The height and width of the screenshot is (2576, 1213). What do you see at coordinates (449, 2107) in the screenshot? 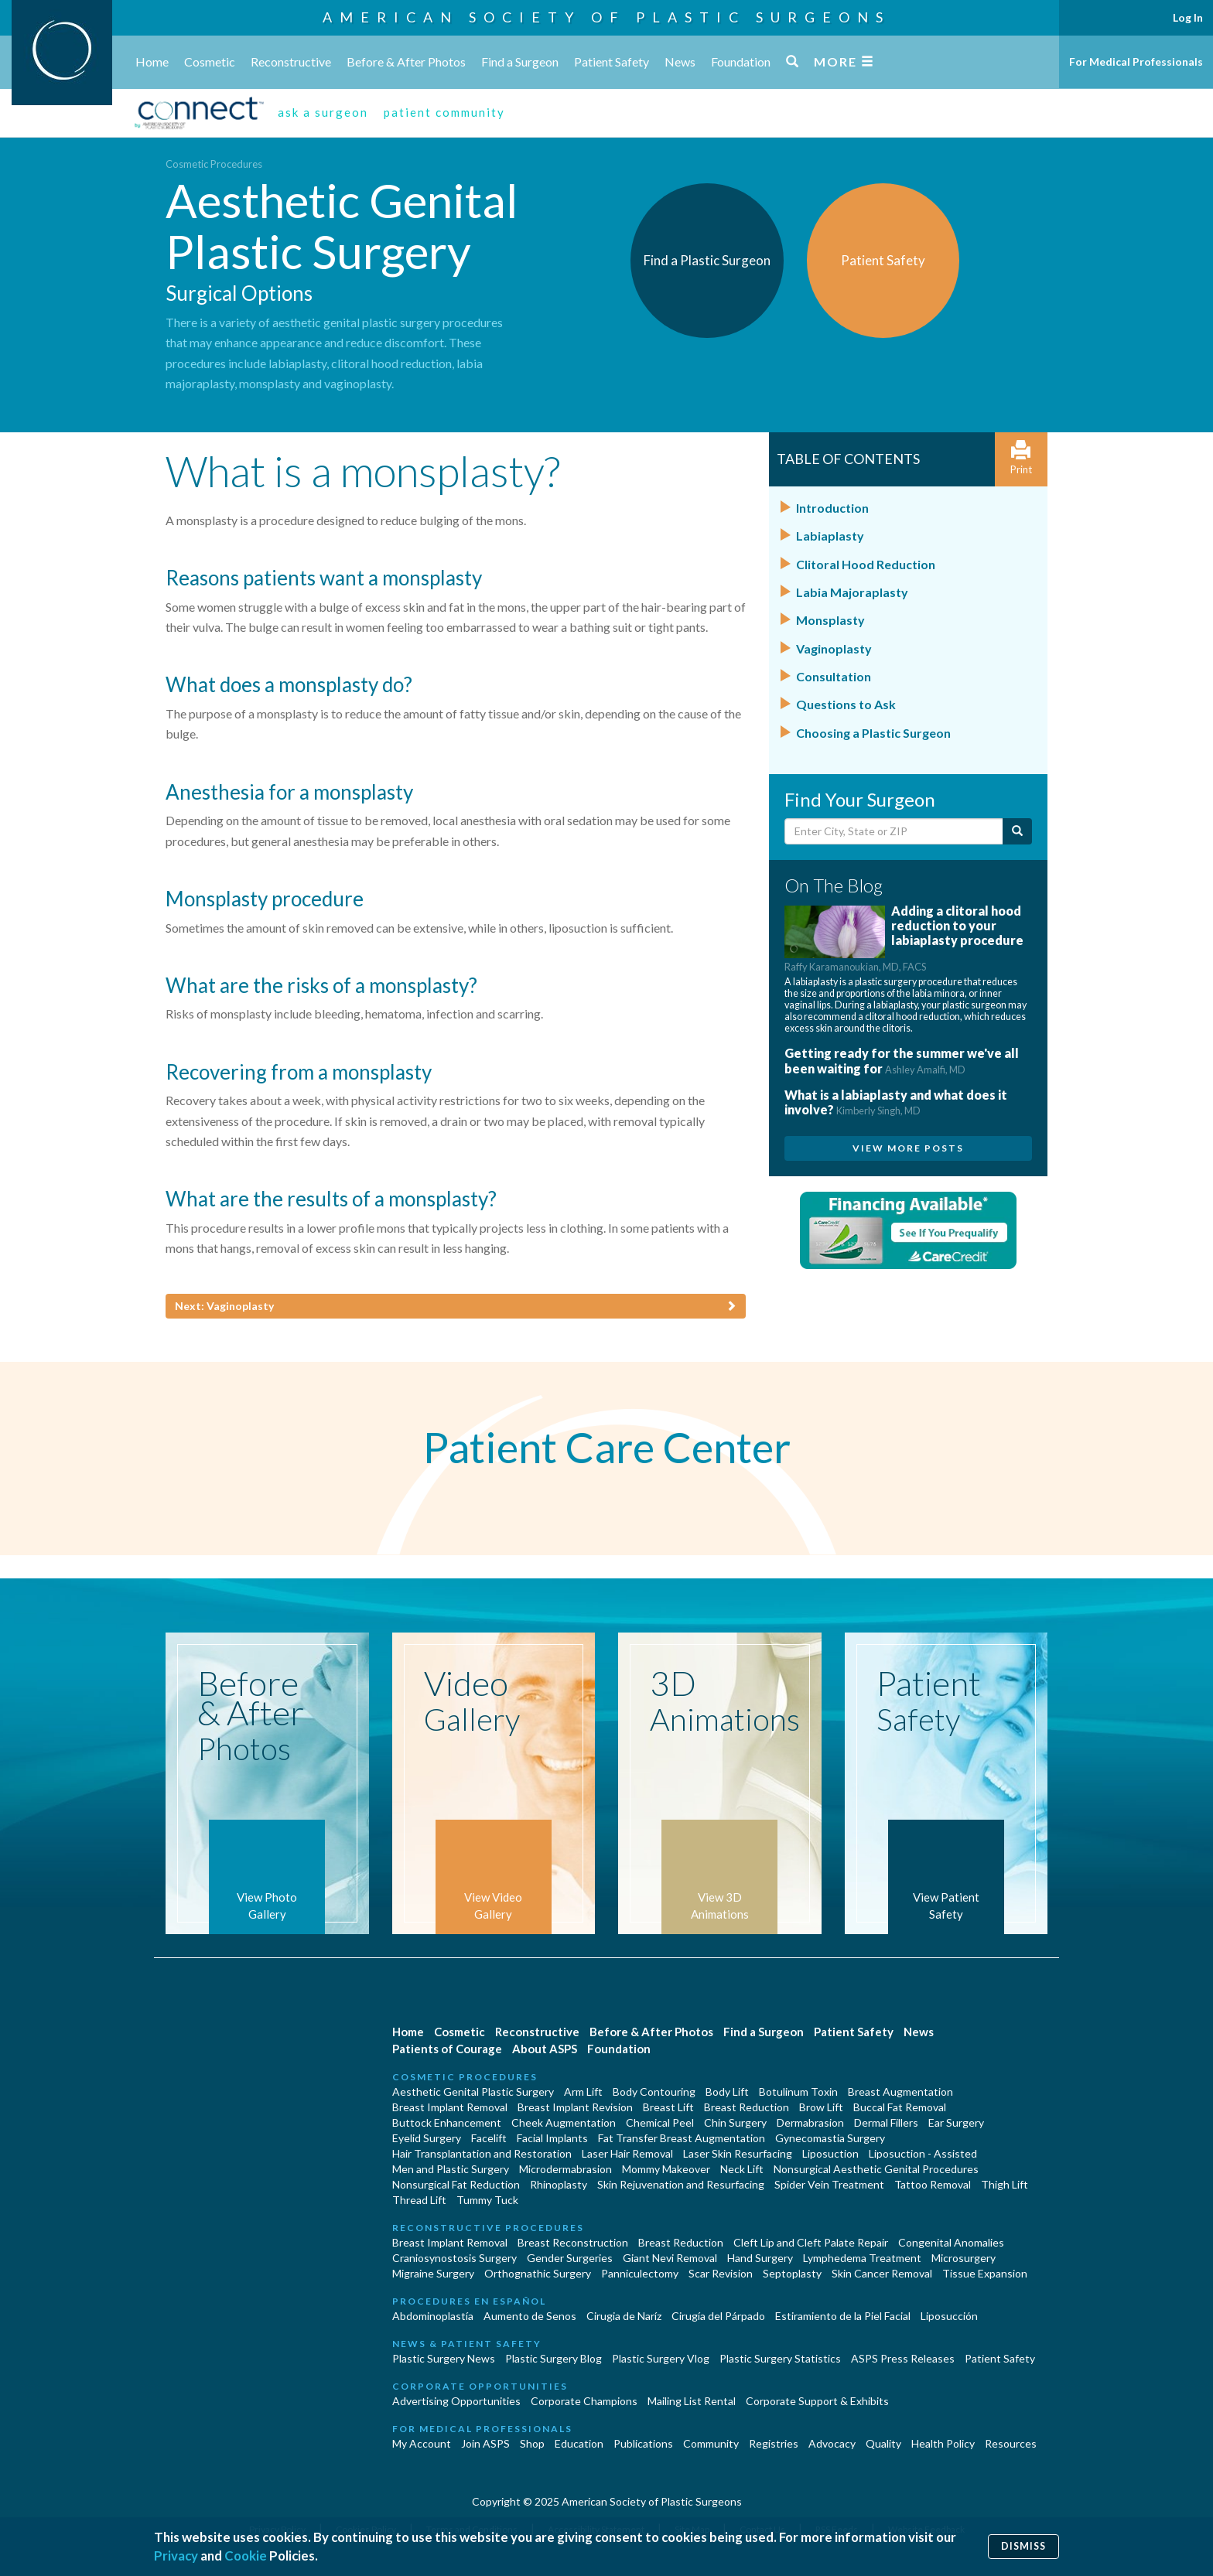
I see `Breast Implant Removal` at bounding box center [449, 2107].